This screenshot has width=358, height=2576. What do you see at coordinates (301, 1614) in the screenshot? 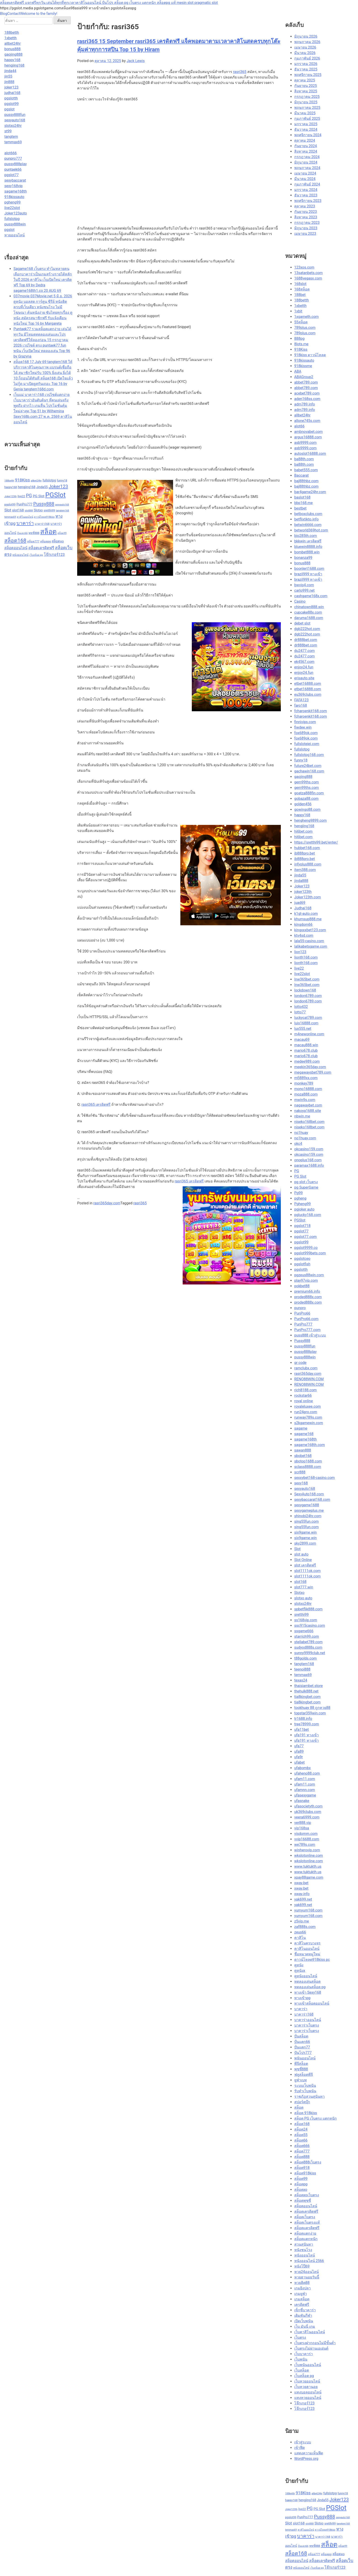
I see `sretthi99` at bounding box center [301, 1614].